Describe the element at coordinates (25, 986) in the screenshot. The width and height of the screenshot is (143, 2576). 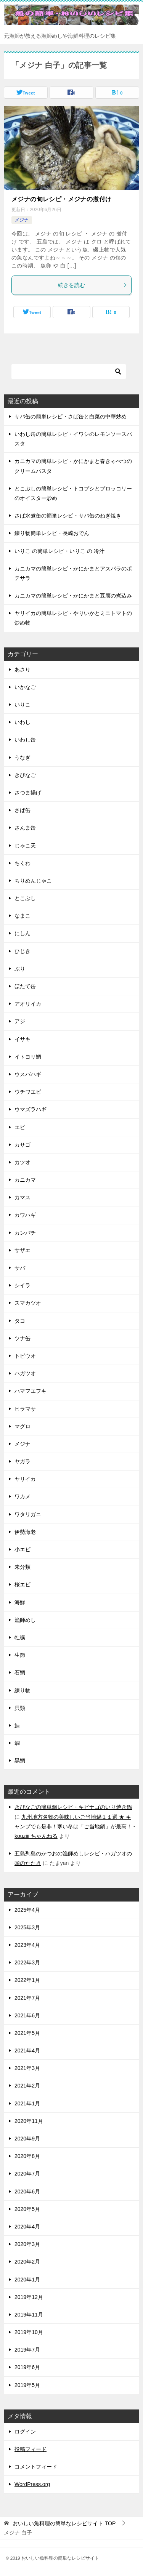
I see `ほたて缶` at that location.